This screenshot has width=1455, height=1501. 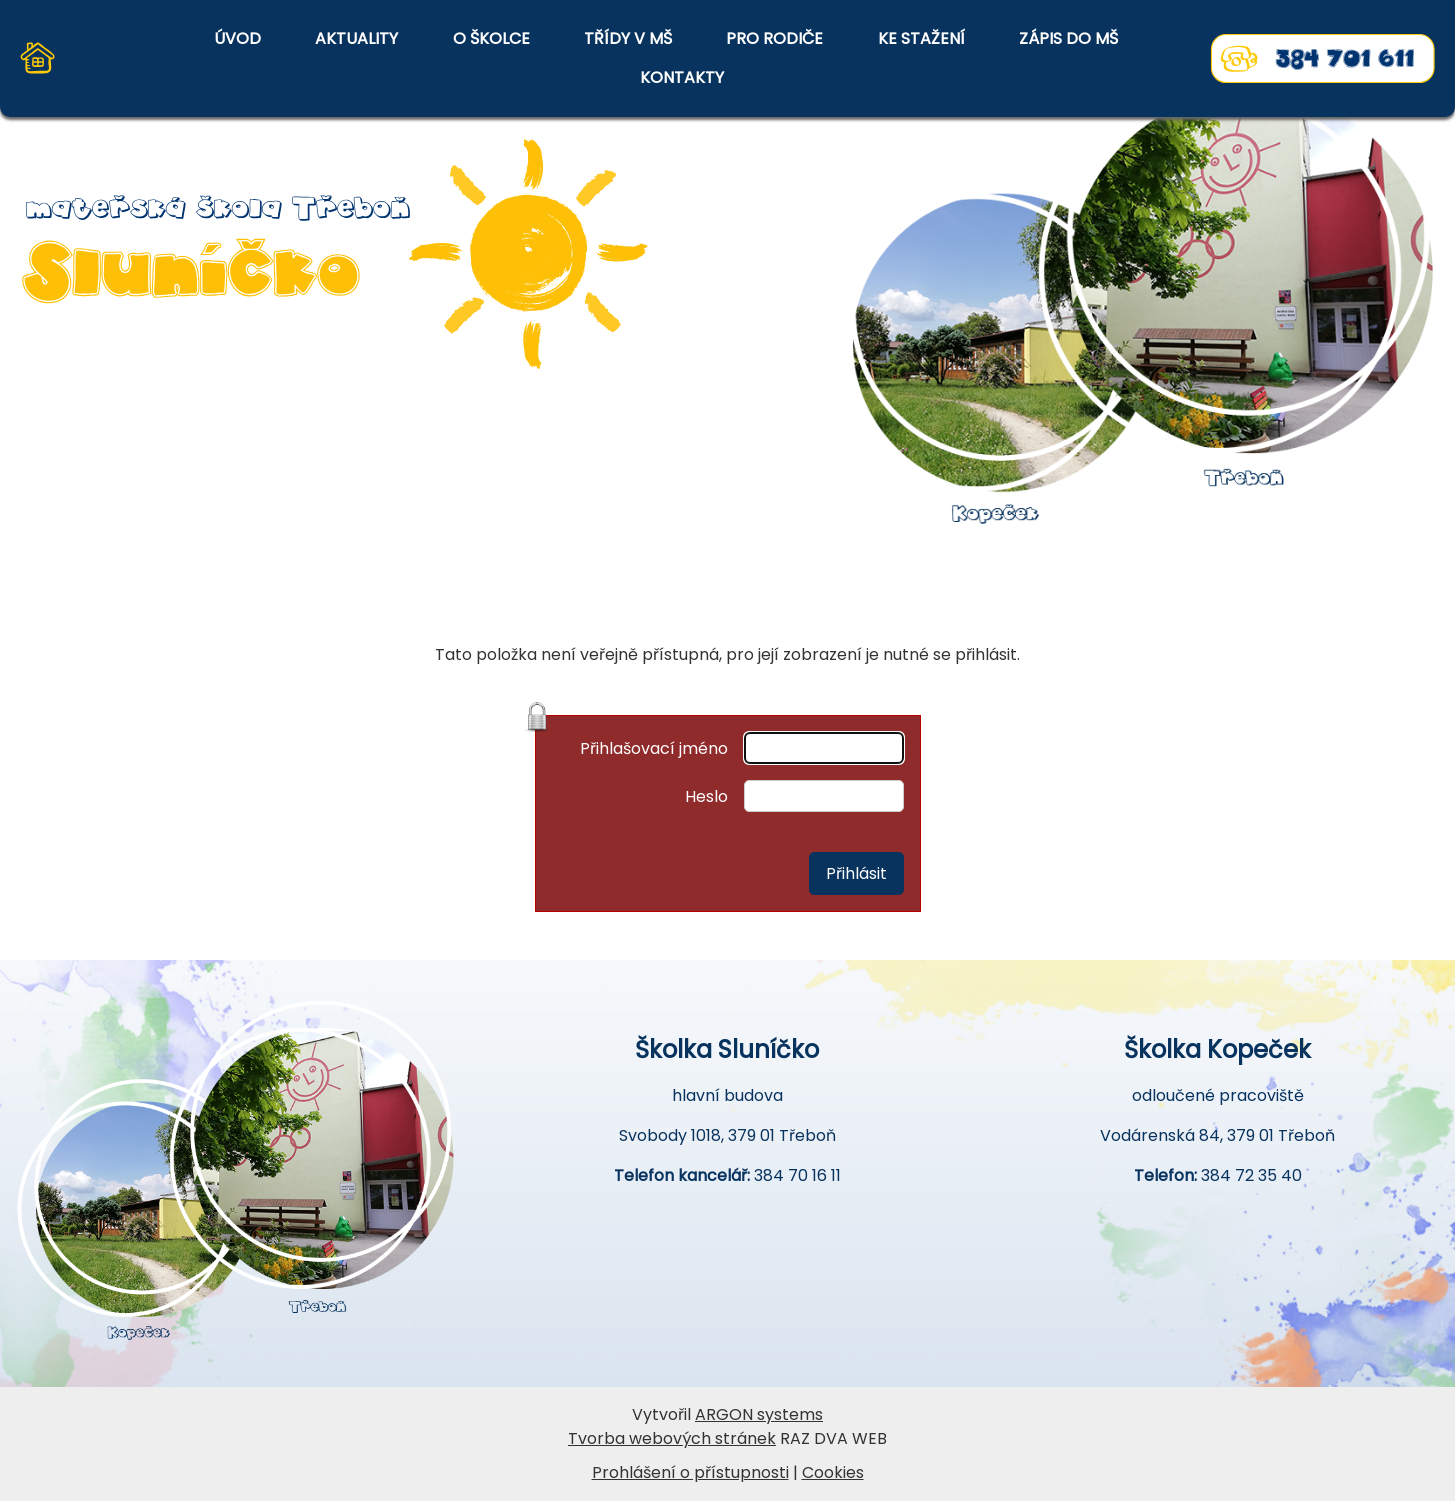 I want to click on Heslo, so click(x=706, y=796).